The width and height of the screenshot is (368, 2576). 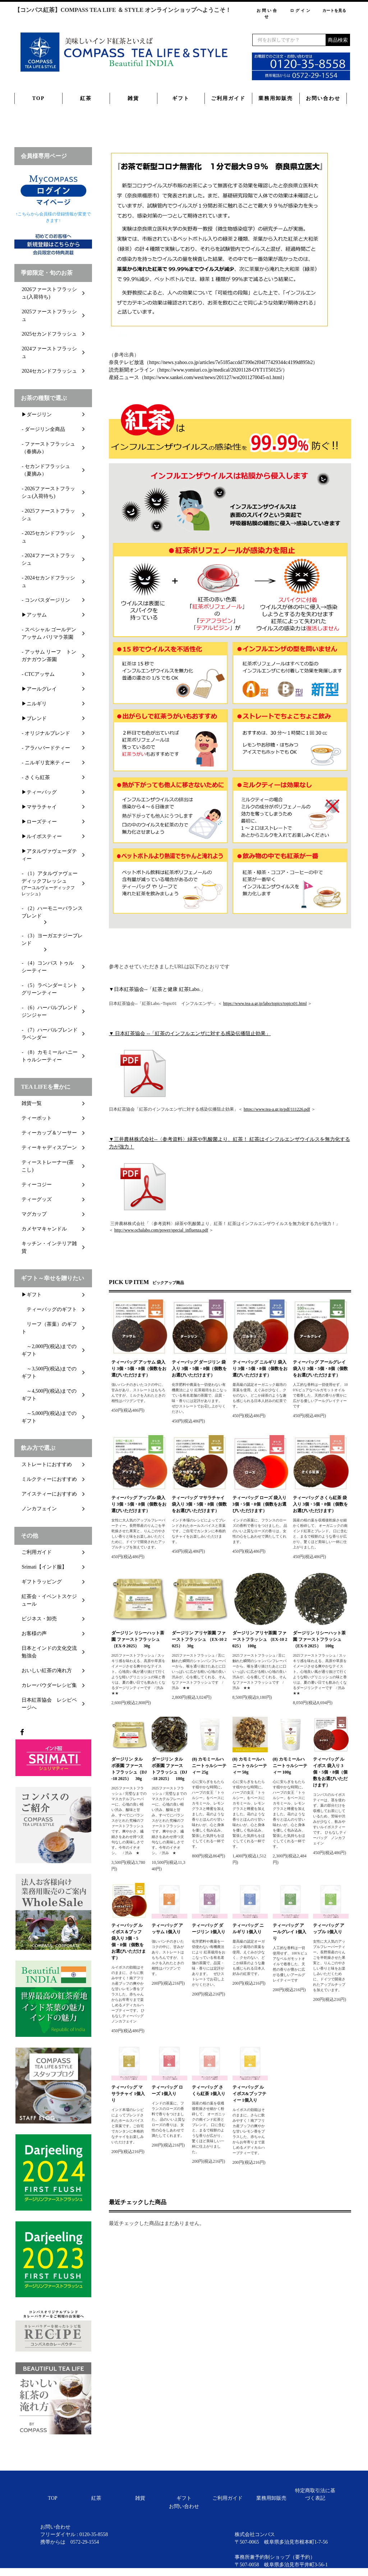 I want to click on ダージリン タルボ茶園 ファーストフラッシュ（DJ-18 2025） 100g, so click(x=169, y=1769).